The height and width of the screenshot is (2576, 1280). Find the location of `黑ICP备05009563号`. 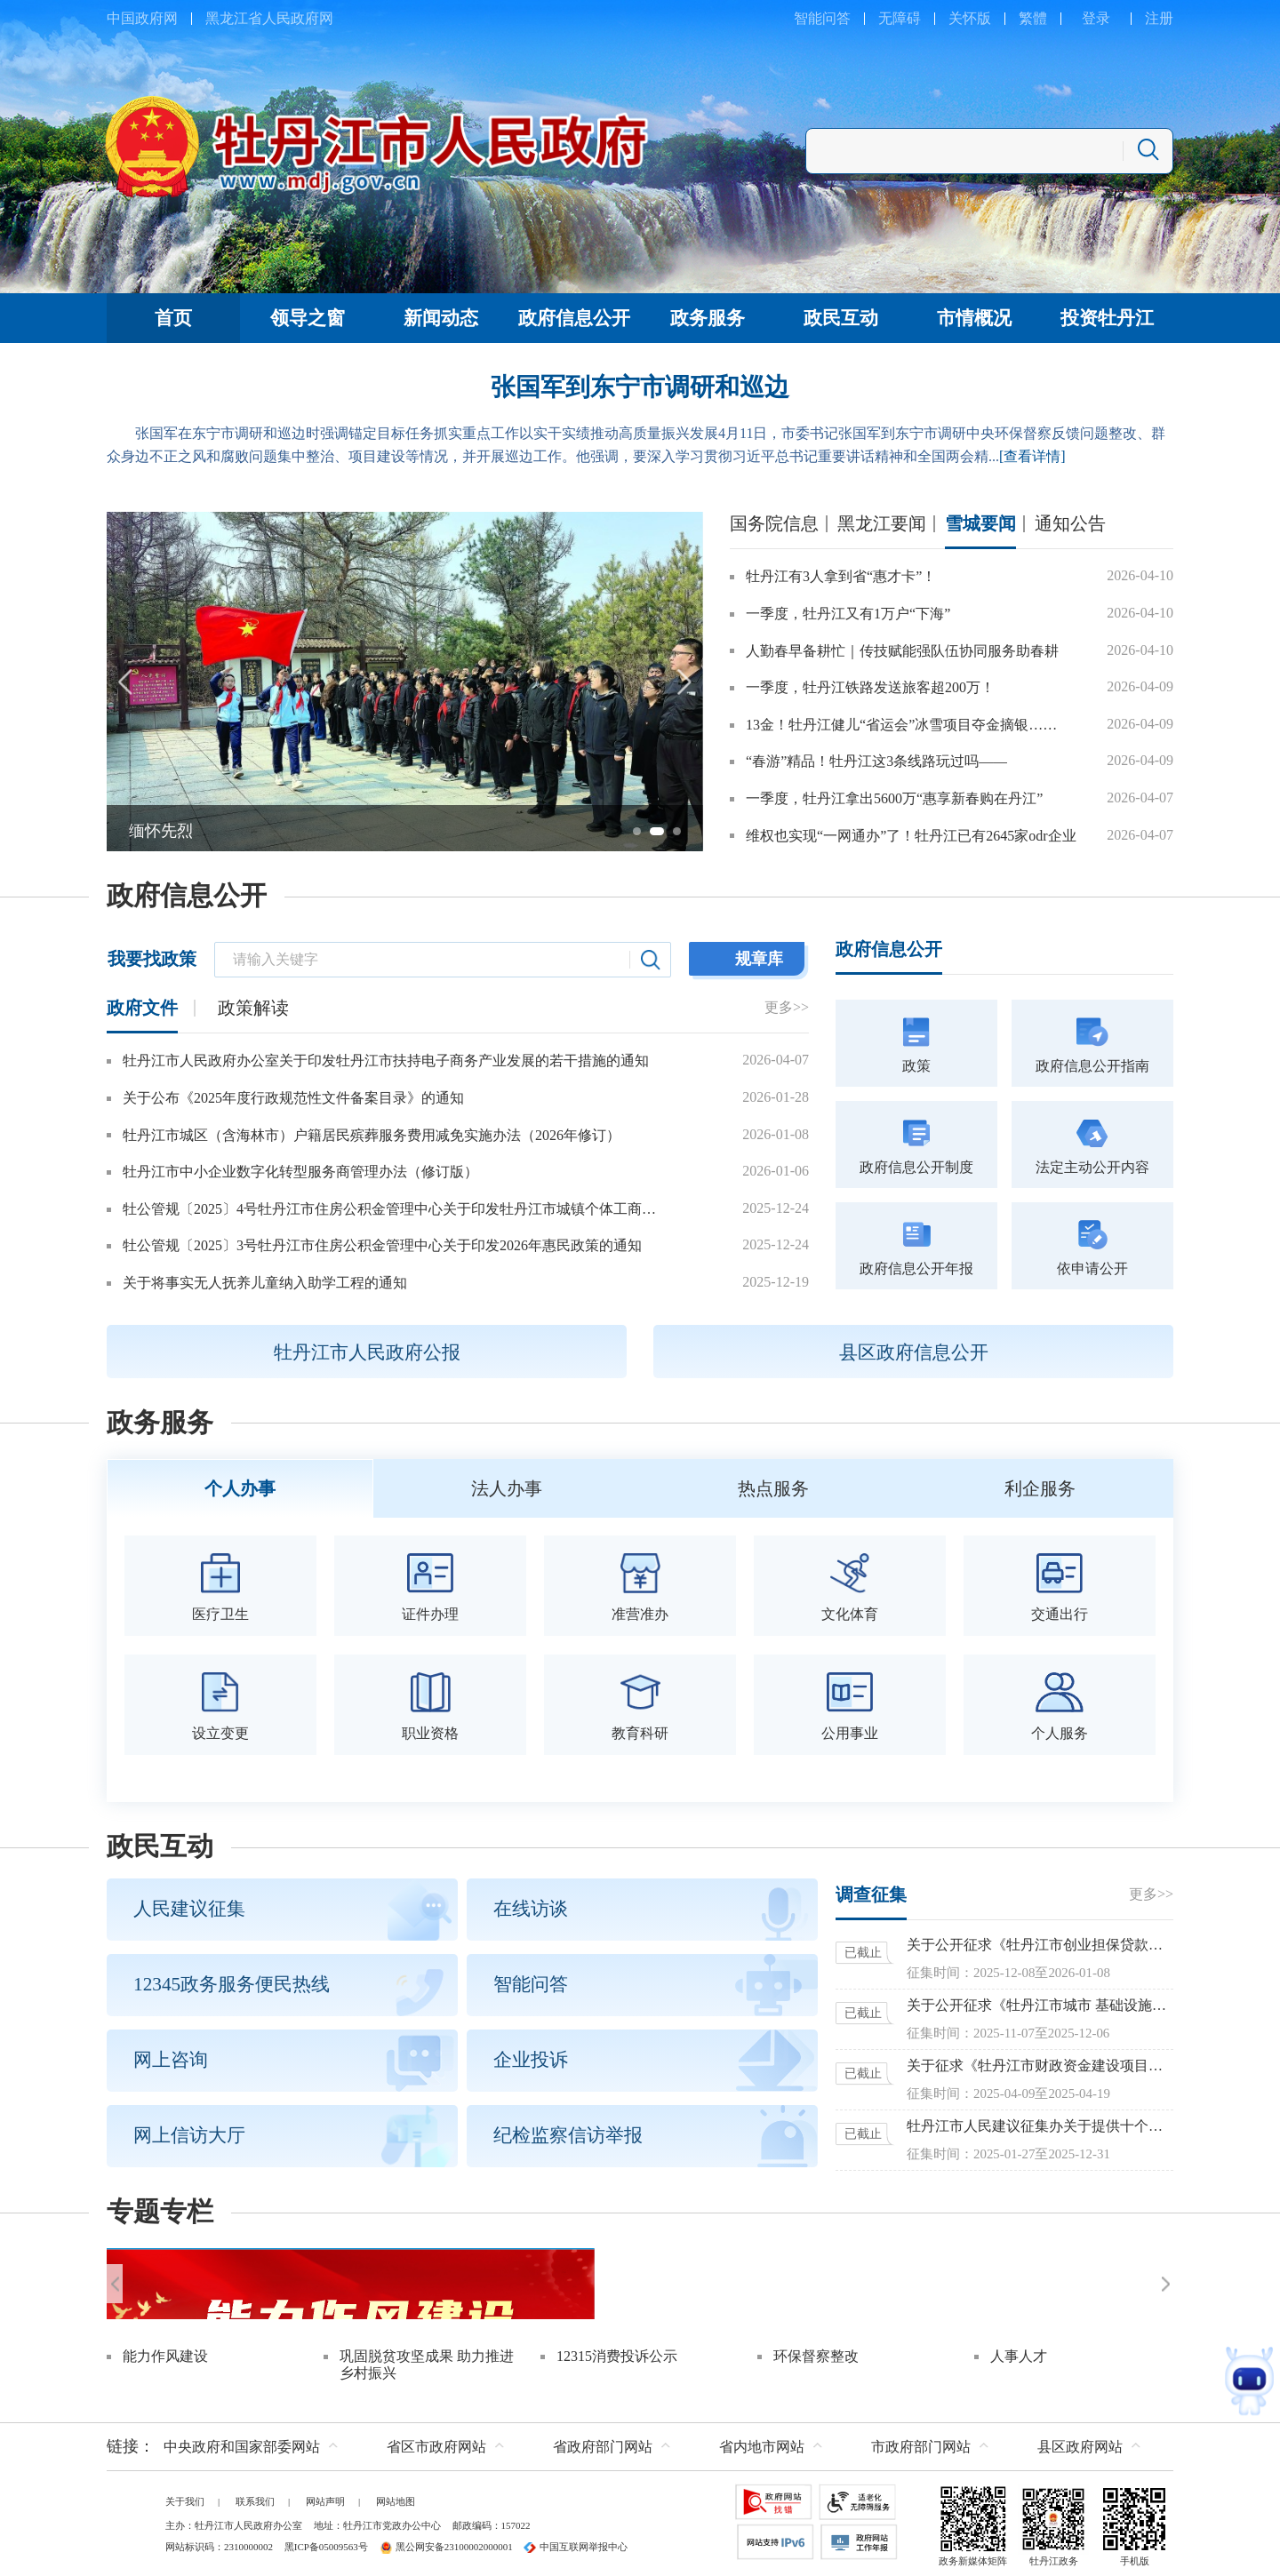

黑ICP备05009563号 is located at coordinates (326, 2542).